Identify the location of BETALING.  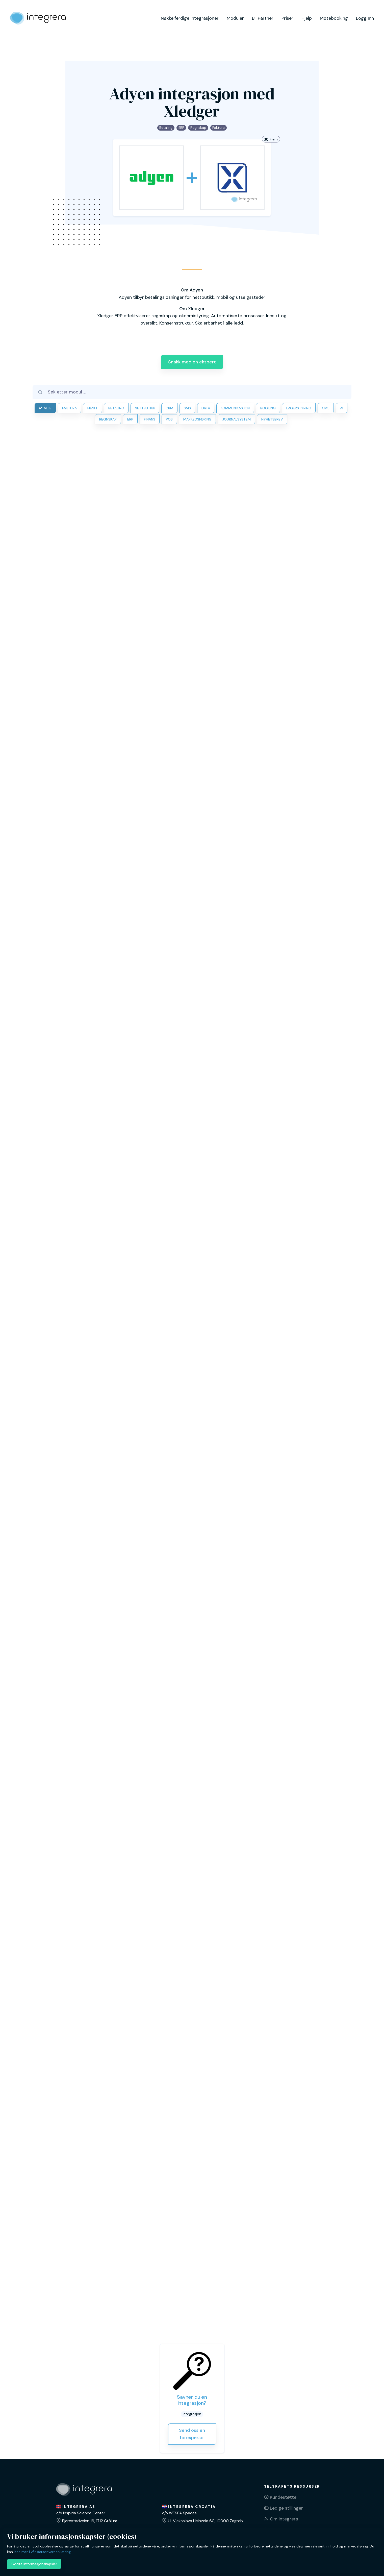
(116, 408).